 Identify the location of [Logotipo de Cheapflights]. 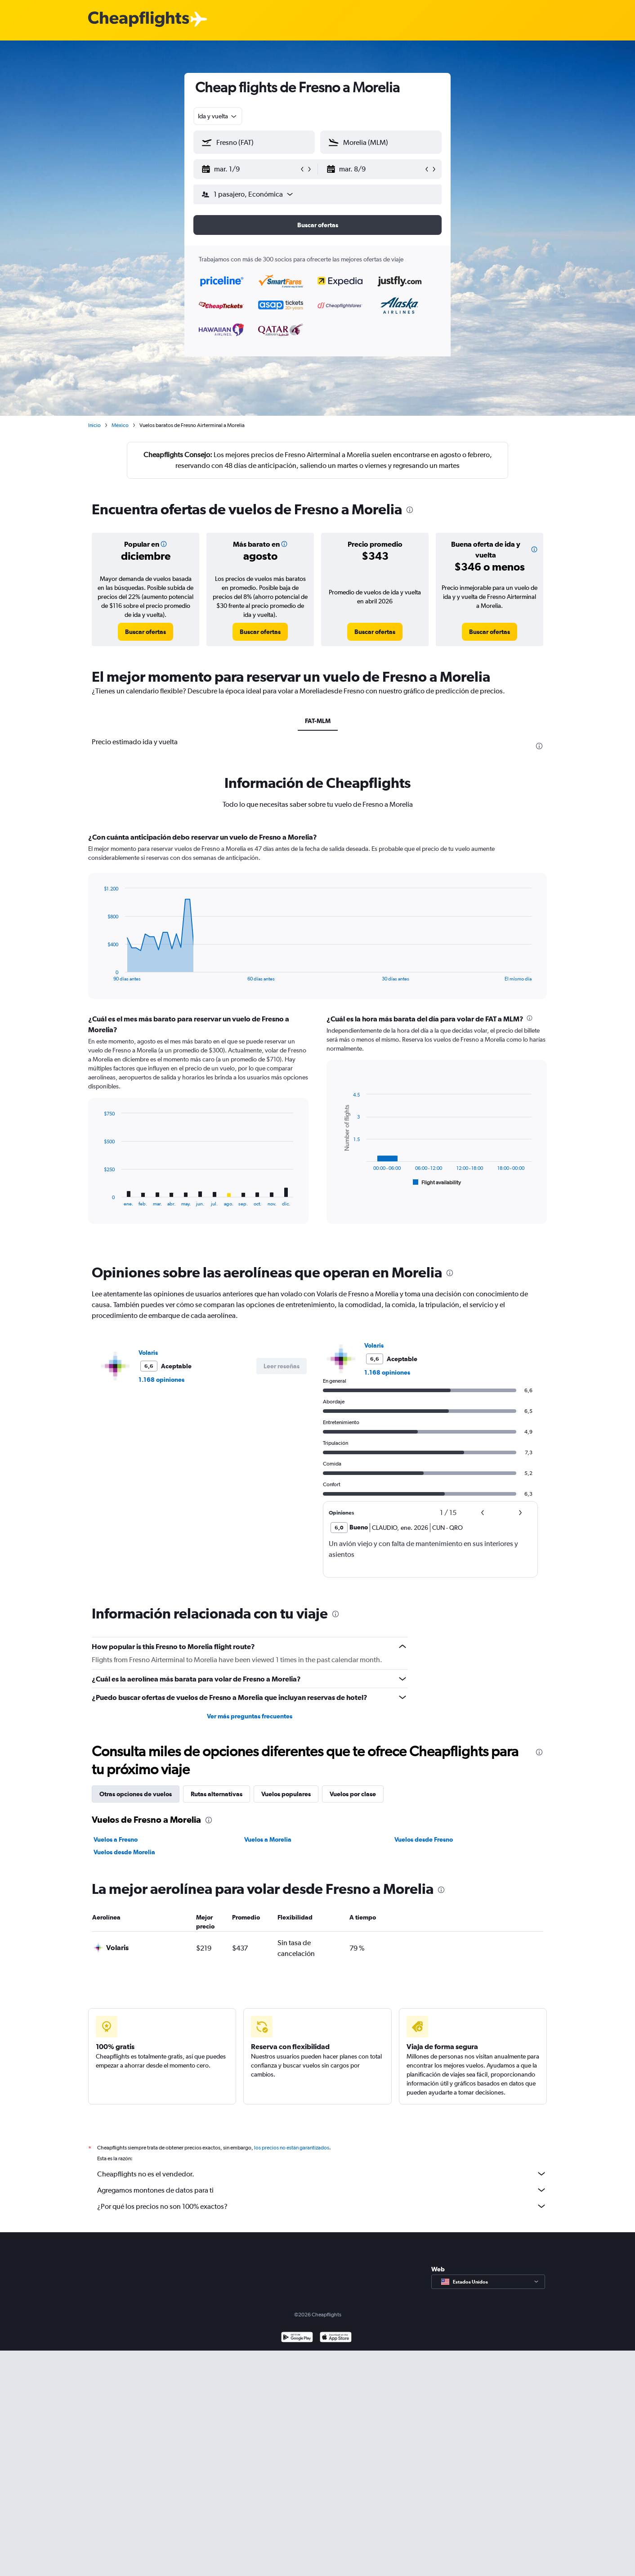
(138, 19).